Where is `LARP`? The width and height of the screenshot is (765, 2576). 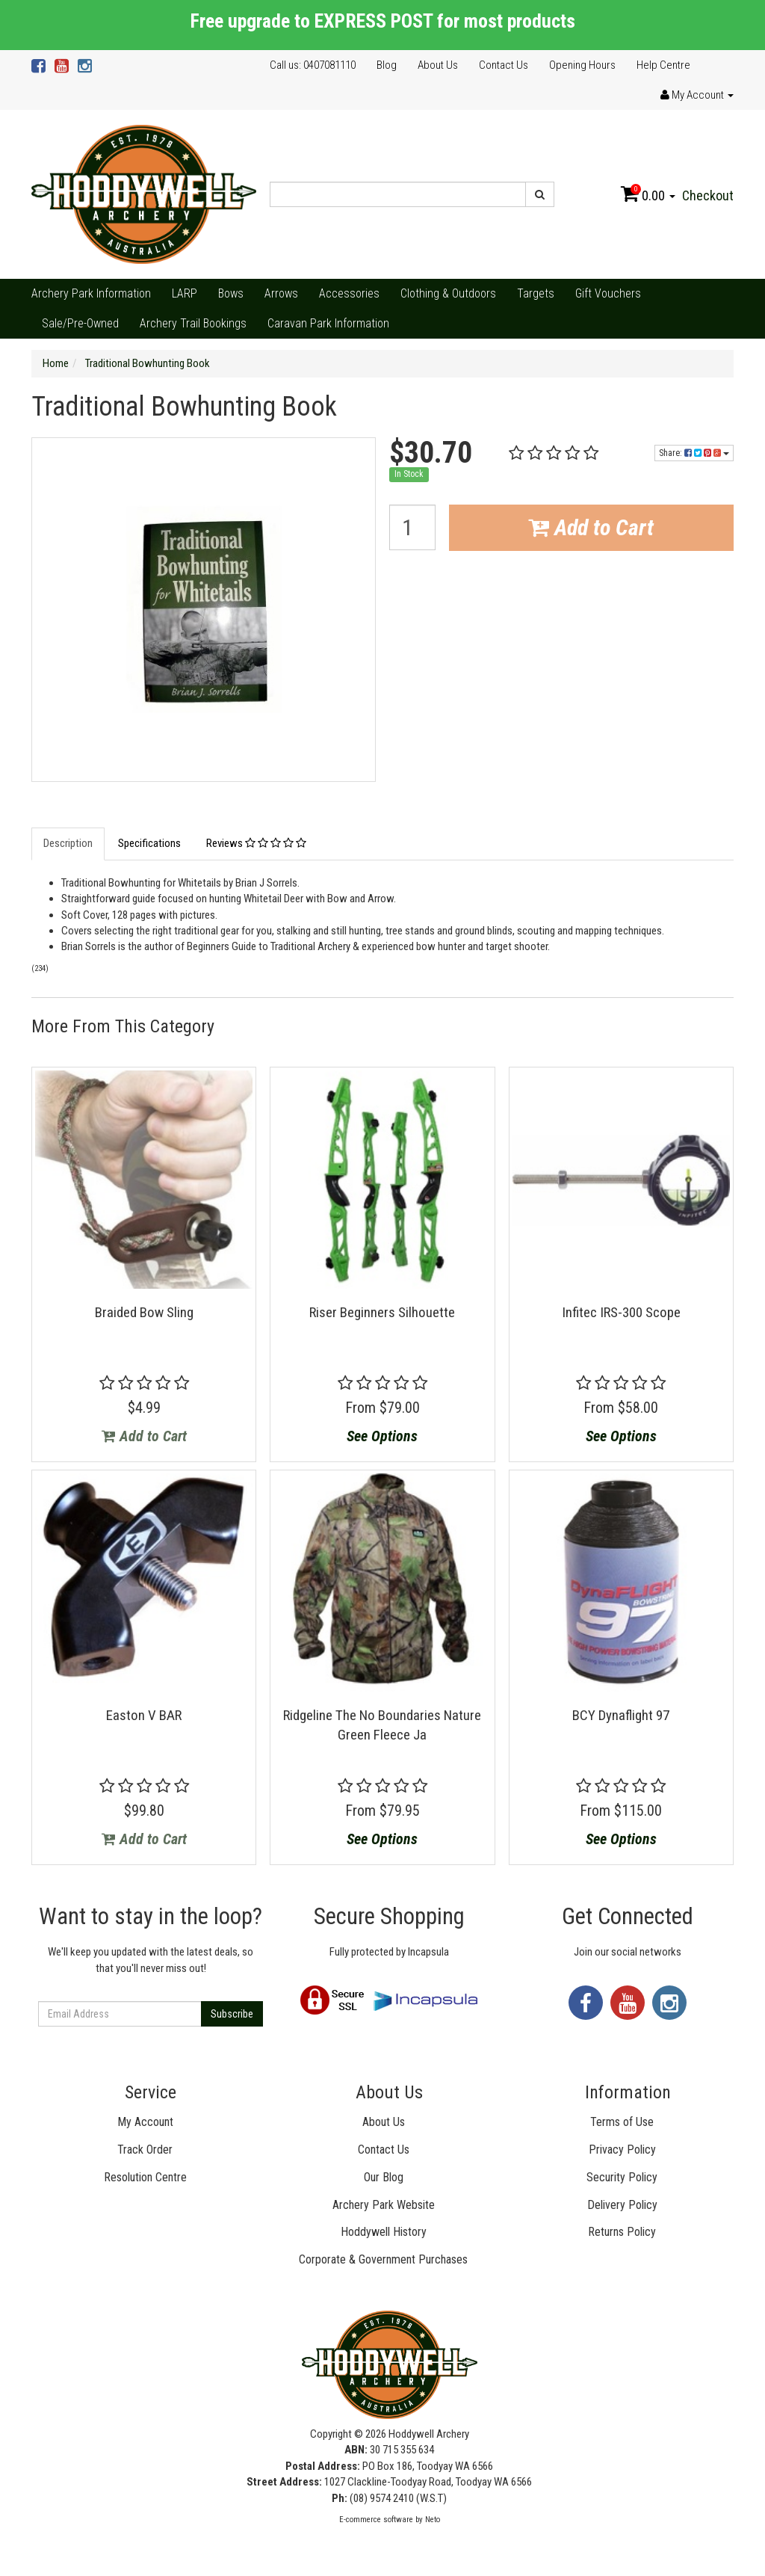
LARP is located at coordinates (184, 293).